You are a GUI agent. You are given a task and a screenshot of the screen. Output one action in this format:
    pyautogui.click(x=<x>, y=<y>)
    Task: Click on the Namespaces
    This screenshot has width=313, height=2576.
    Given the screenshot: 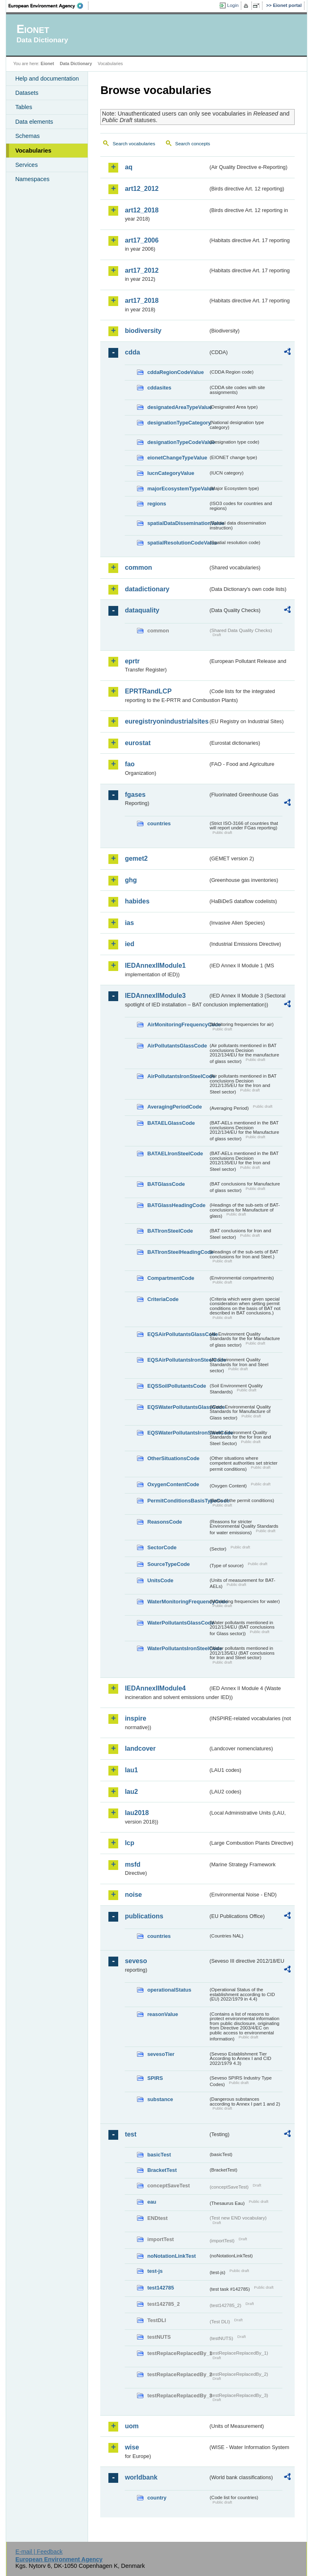 What is the action you would take?
    pyautogui.click(x=32, y=179)
    